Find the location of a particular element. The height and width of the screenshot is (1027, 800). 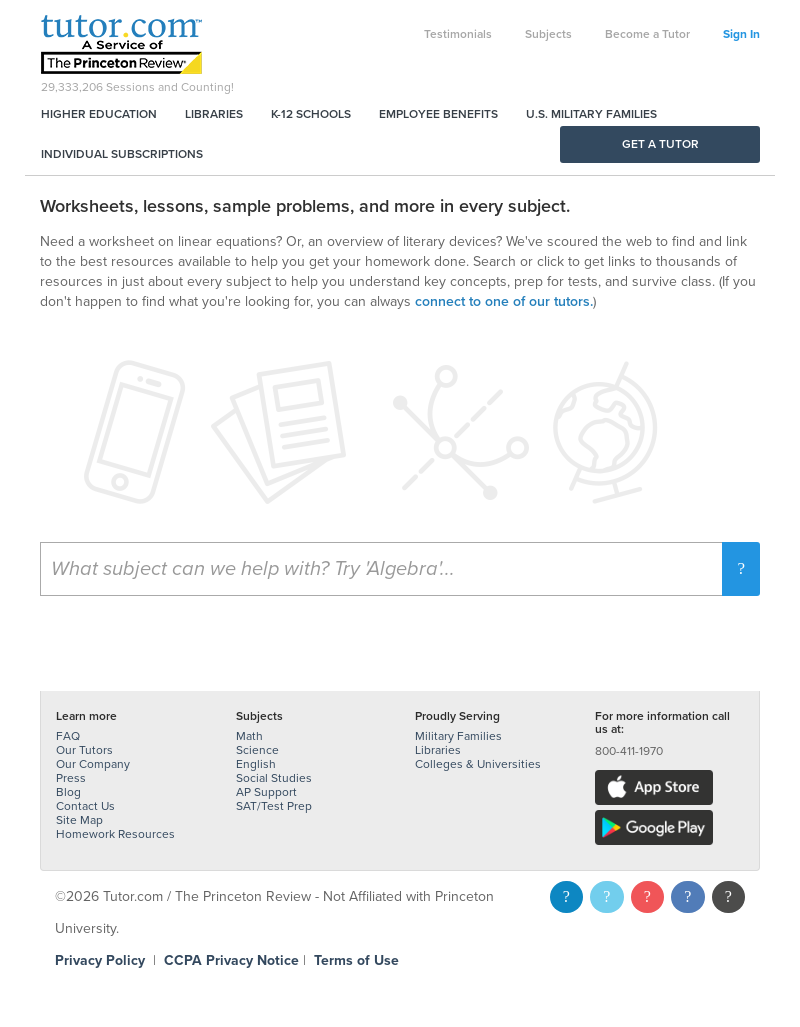

Social Studies is located at coordinates (274, 778).